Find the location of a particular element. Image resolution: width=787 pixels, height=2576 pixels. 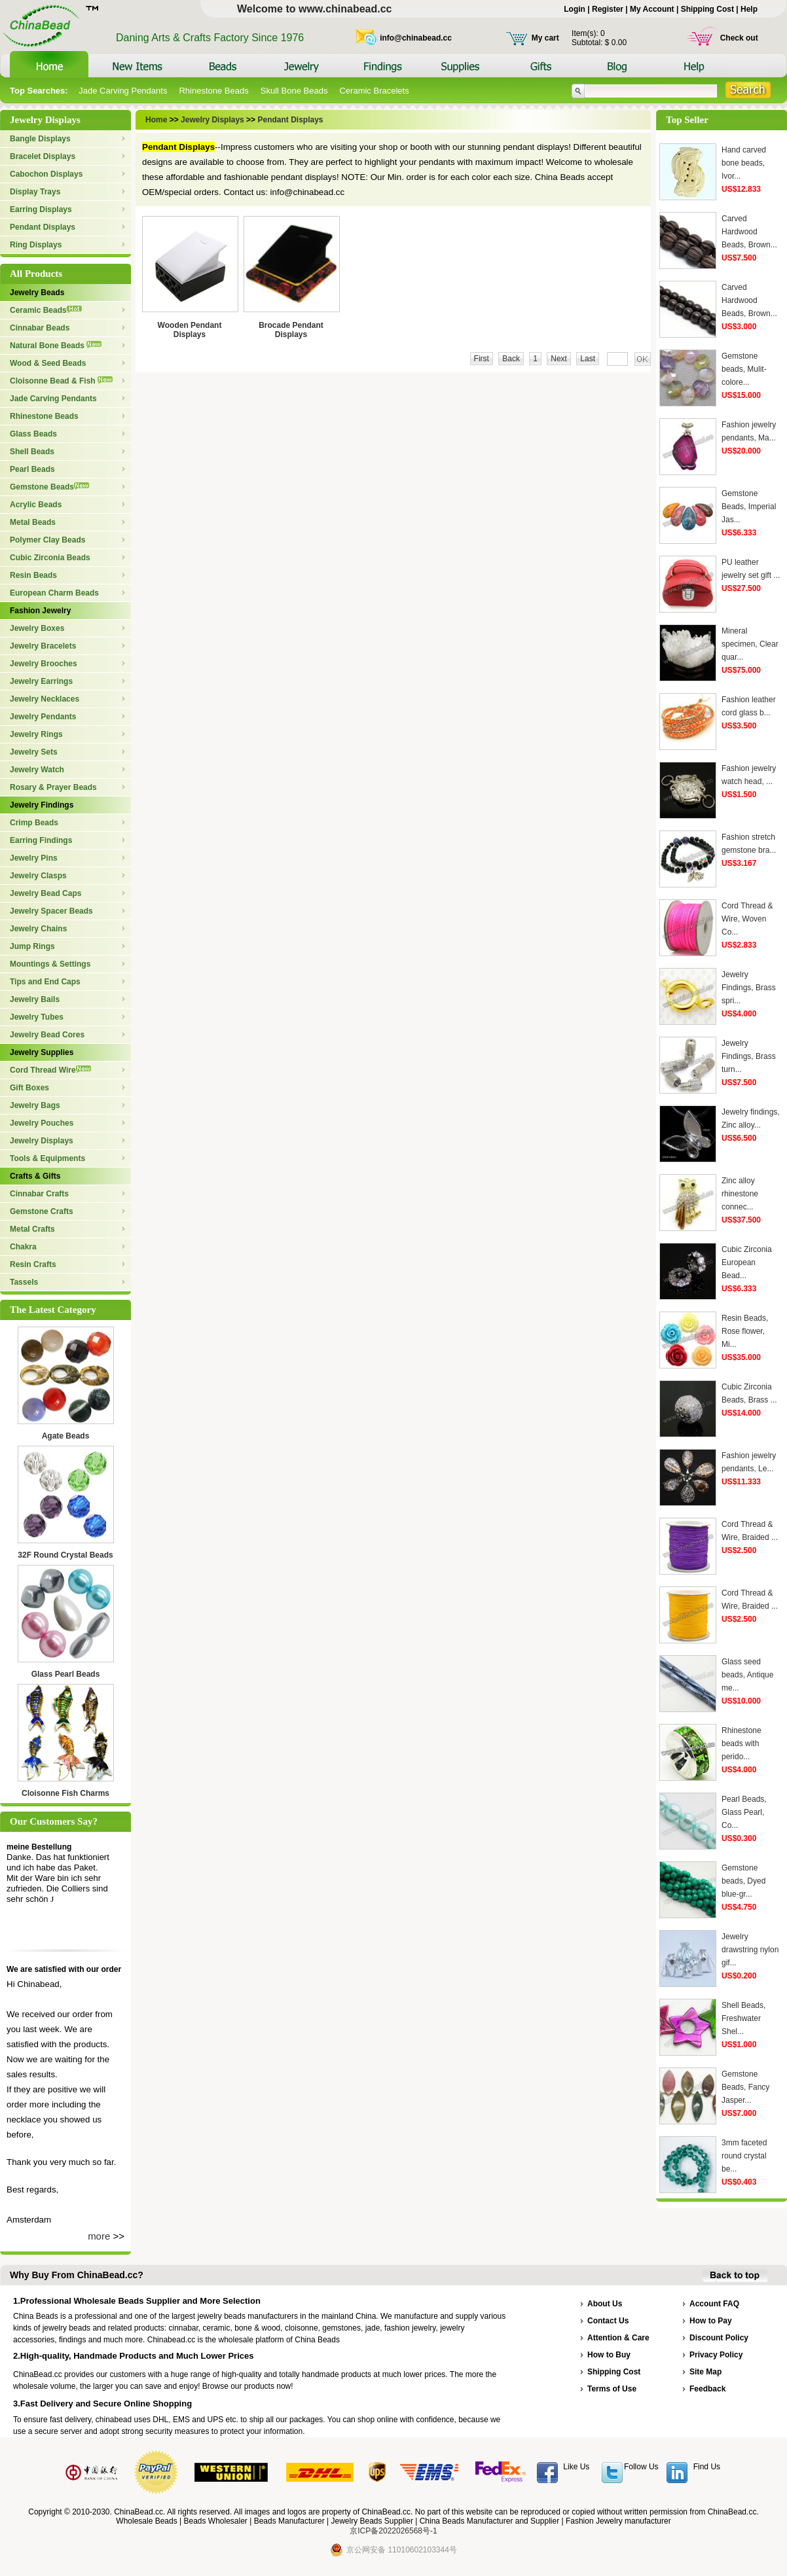

Jewelry Spacer Beads is located at coordinates (51, 911).